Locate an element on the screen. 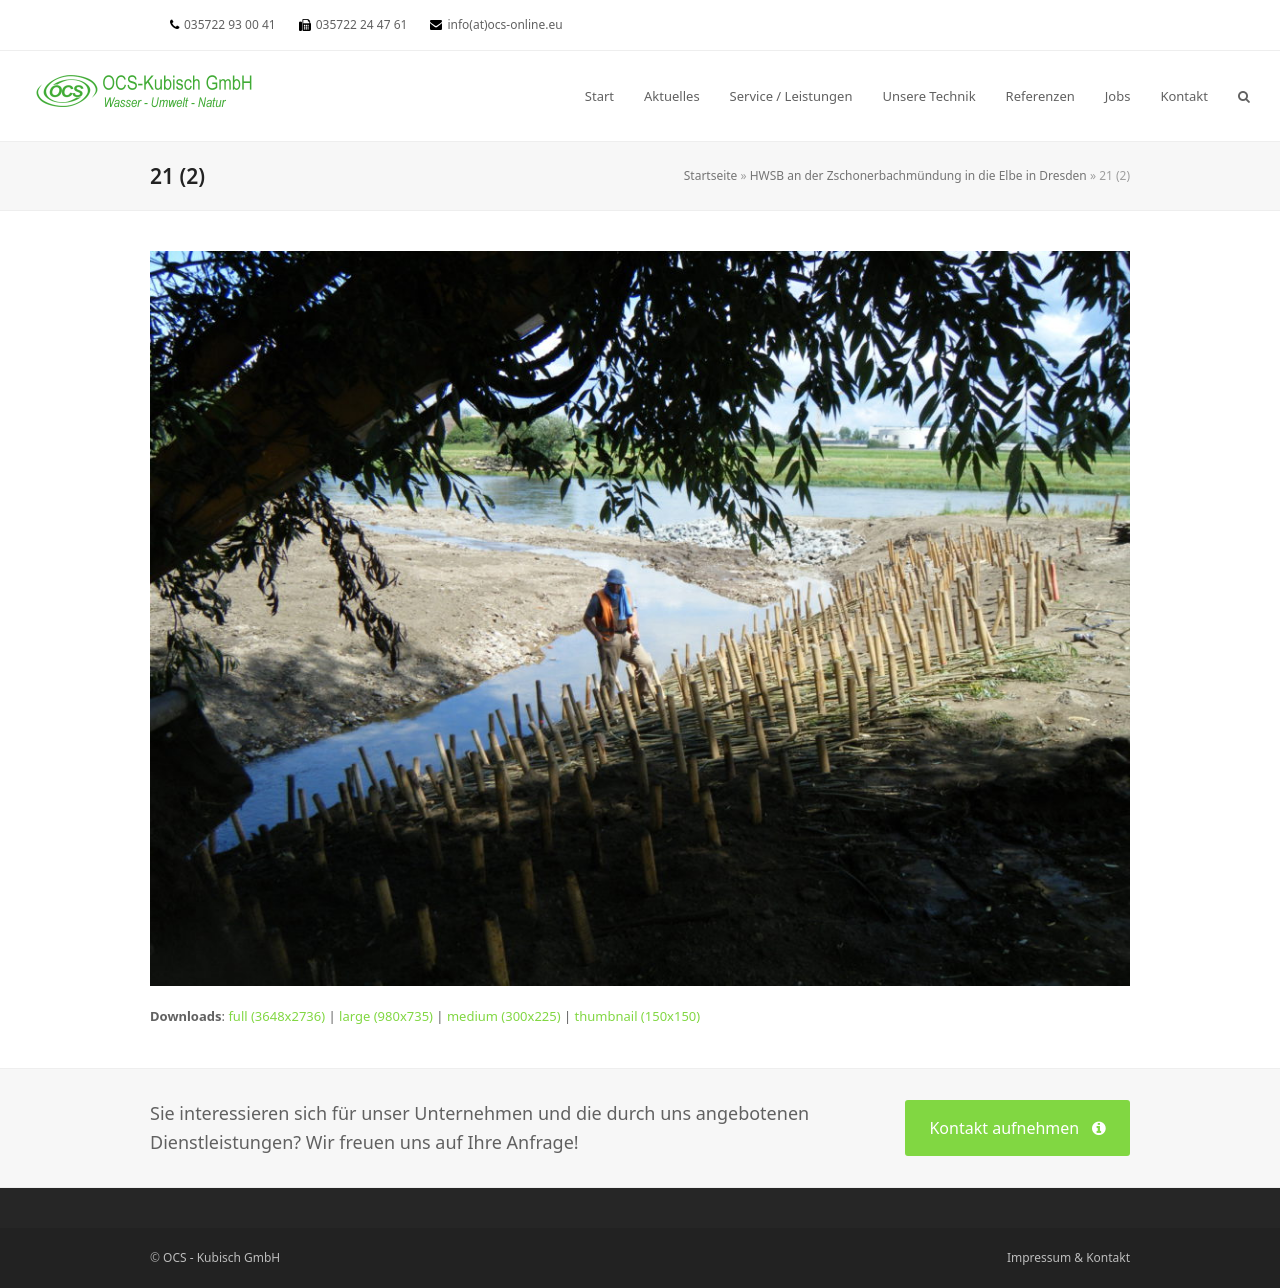  Impressum & Kontakt is located at coordinates (1068, 1257).